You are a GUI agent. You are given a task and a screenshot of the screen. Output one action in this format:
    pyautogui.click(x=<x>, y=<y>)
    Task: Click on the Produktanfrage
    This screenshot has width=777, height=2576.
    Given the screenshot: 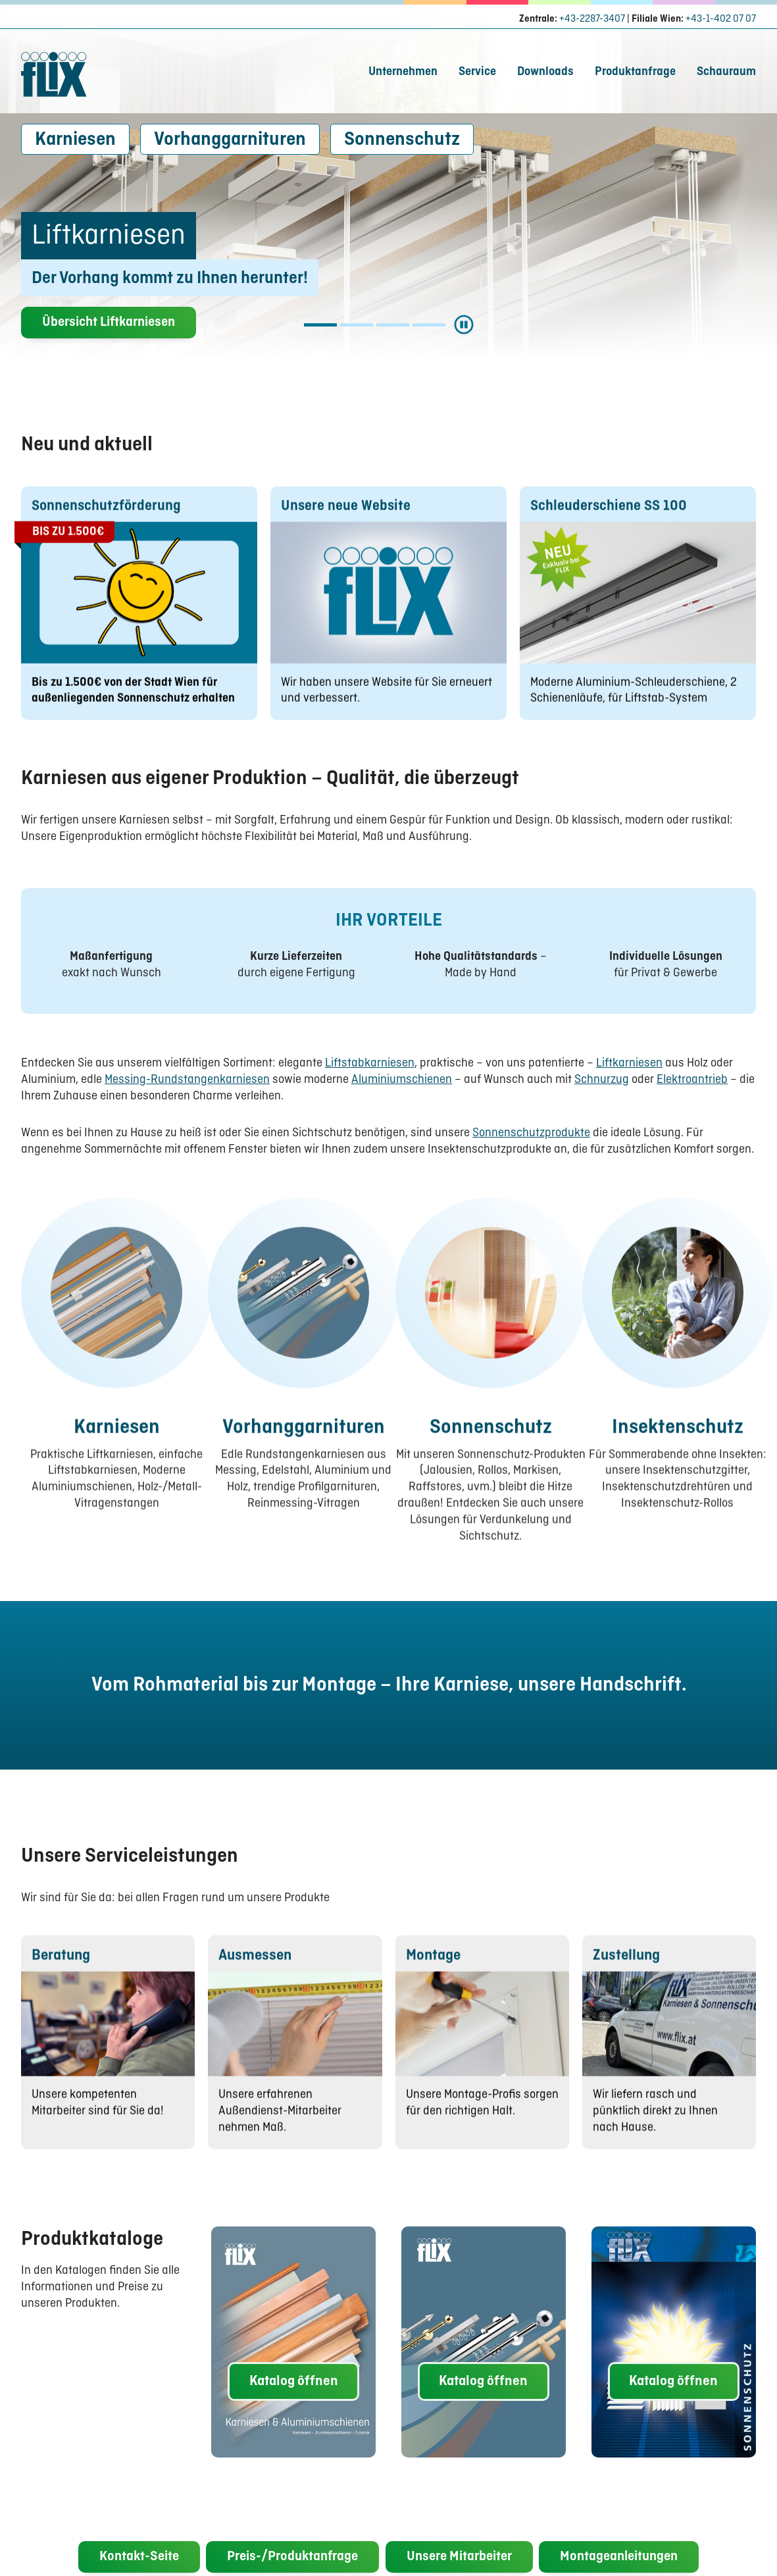 What is the action you would take?
    pyautogui.click(x=635, y=72)
    